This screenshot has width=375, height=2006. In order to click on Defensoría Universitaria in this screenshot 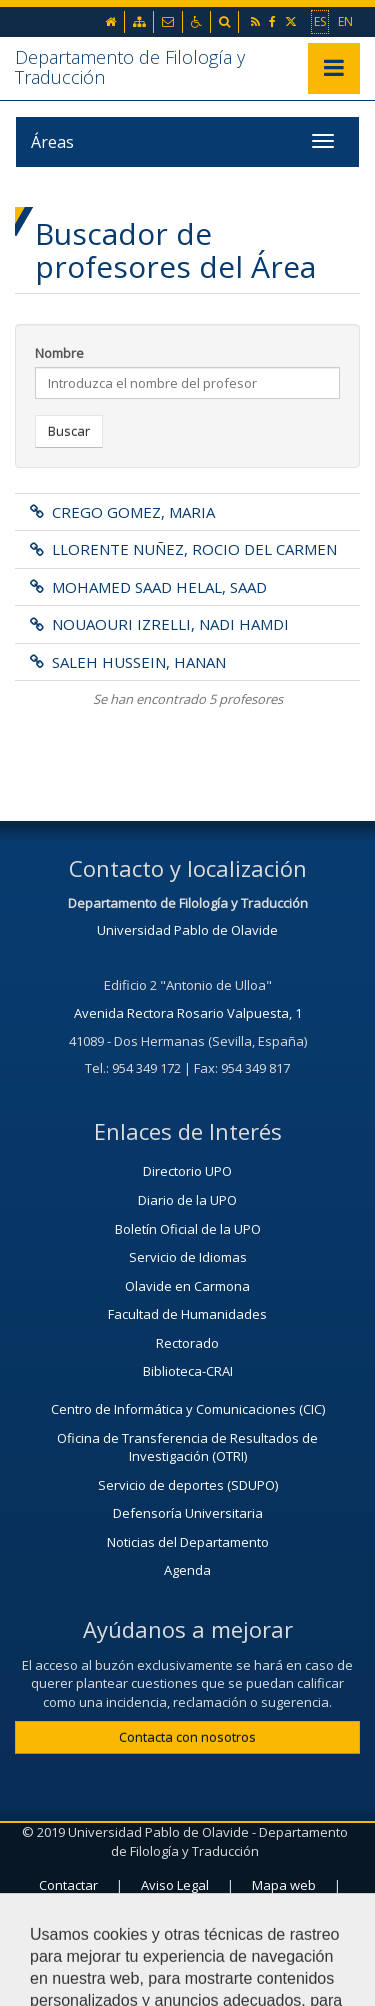, I will do `click(188, 1513)`.